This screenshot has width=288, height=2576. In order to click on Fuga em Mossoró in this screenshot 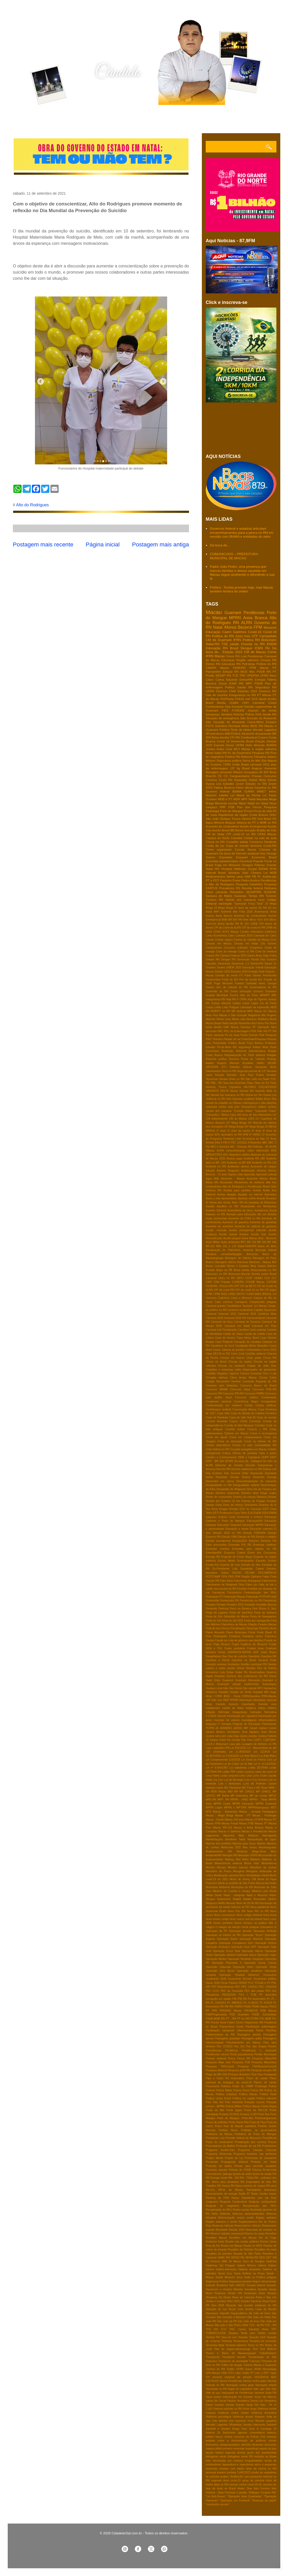, I will do `click(227, 865)`.